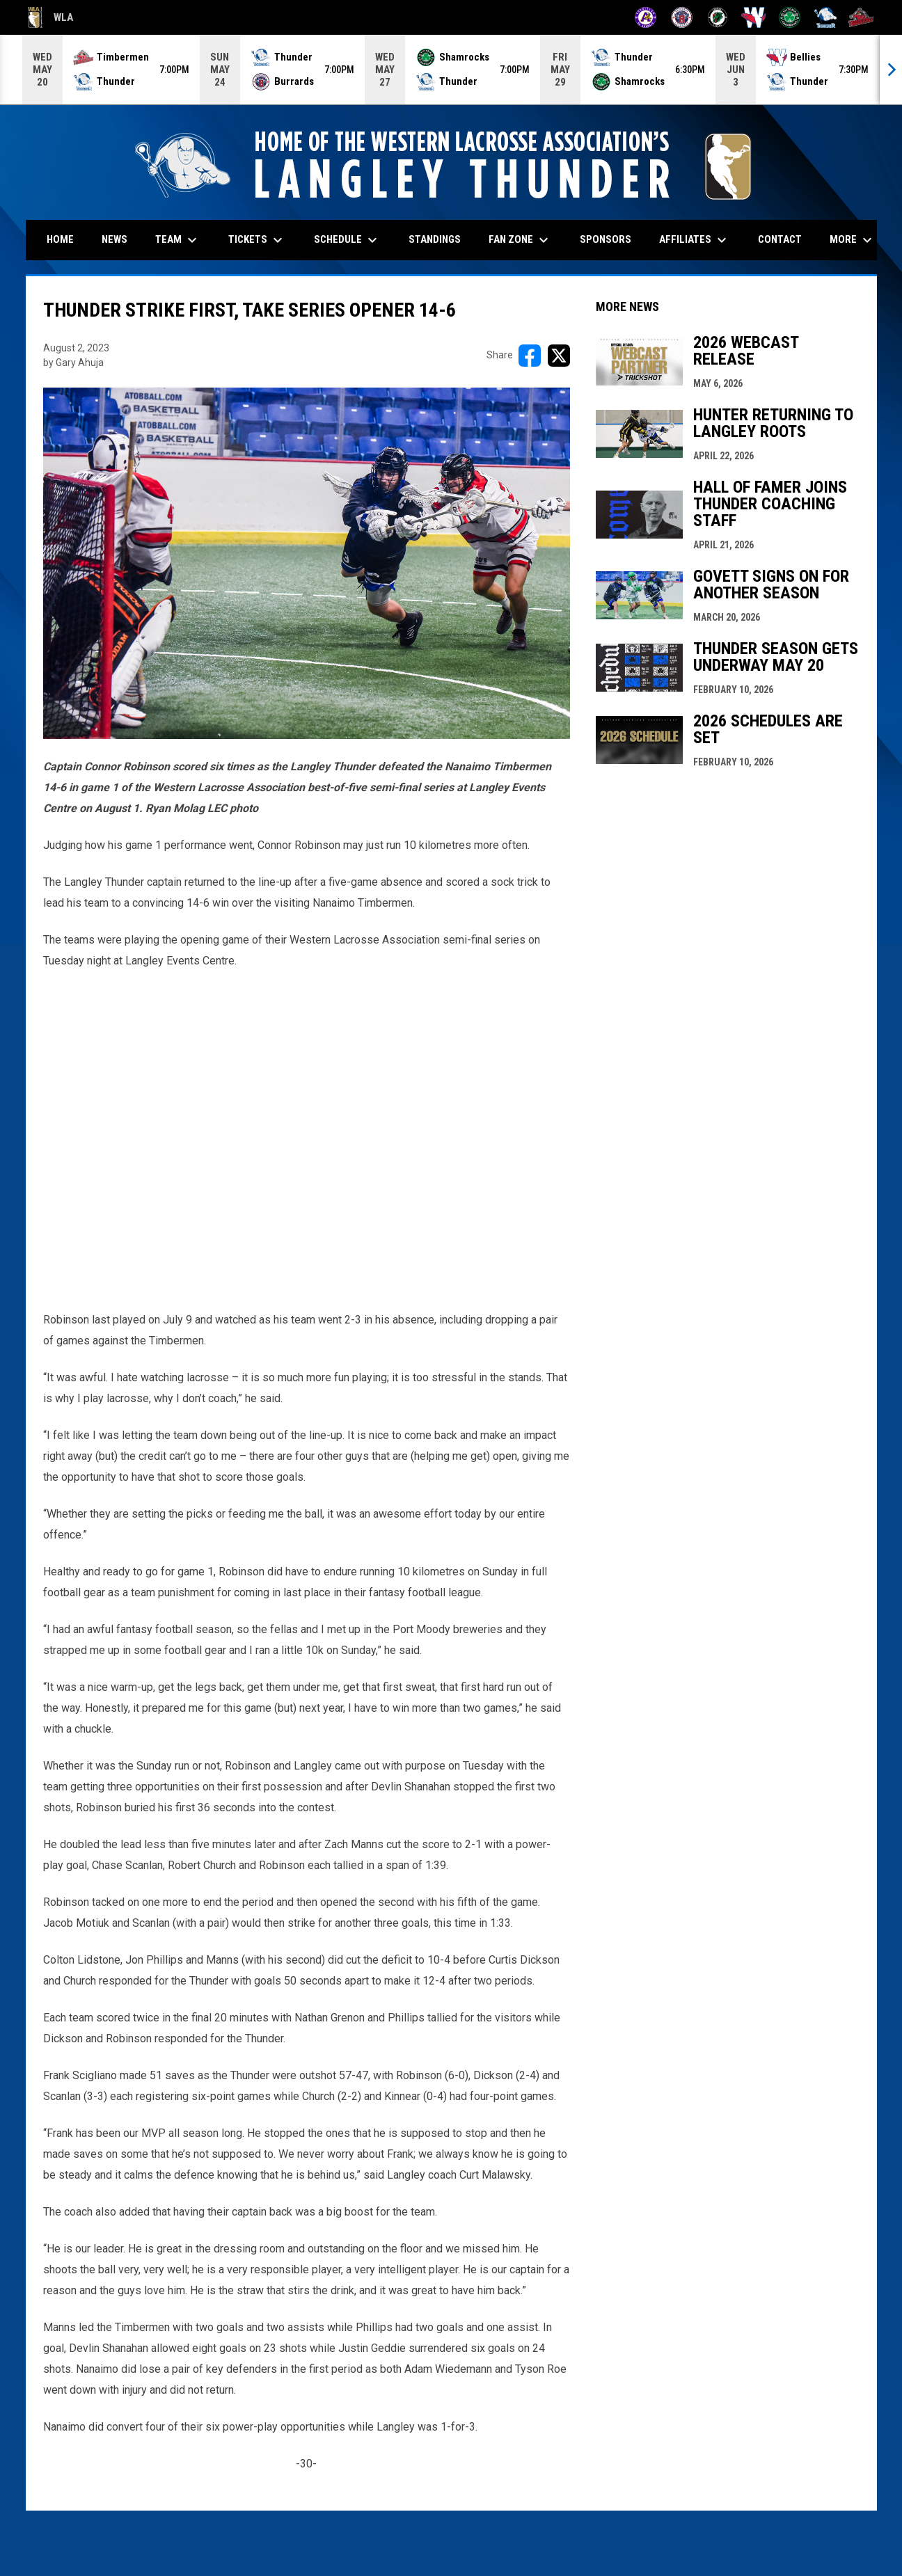 This screenshot has width=902, height=2576. I want to click on [Thunder], so click(826, 17).